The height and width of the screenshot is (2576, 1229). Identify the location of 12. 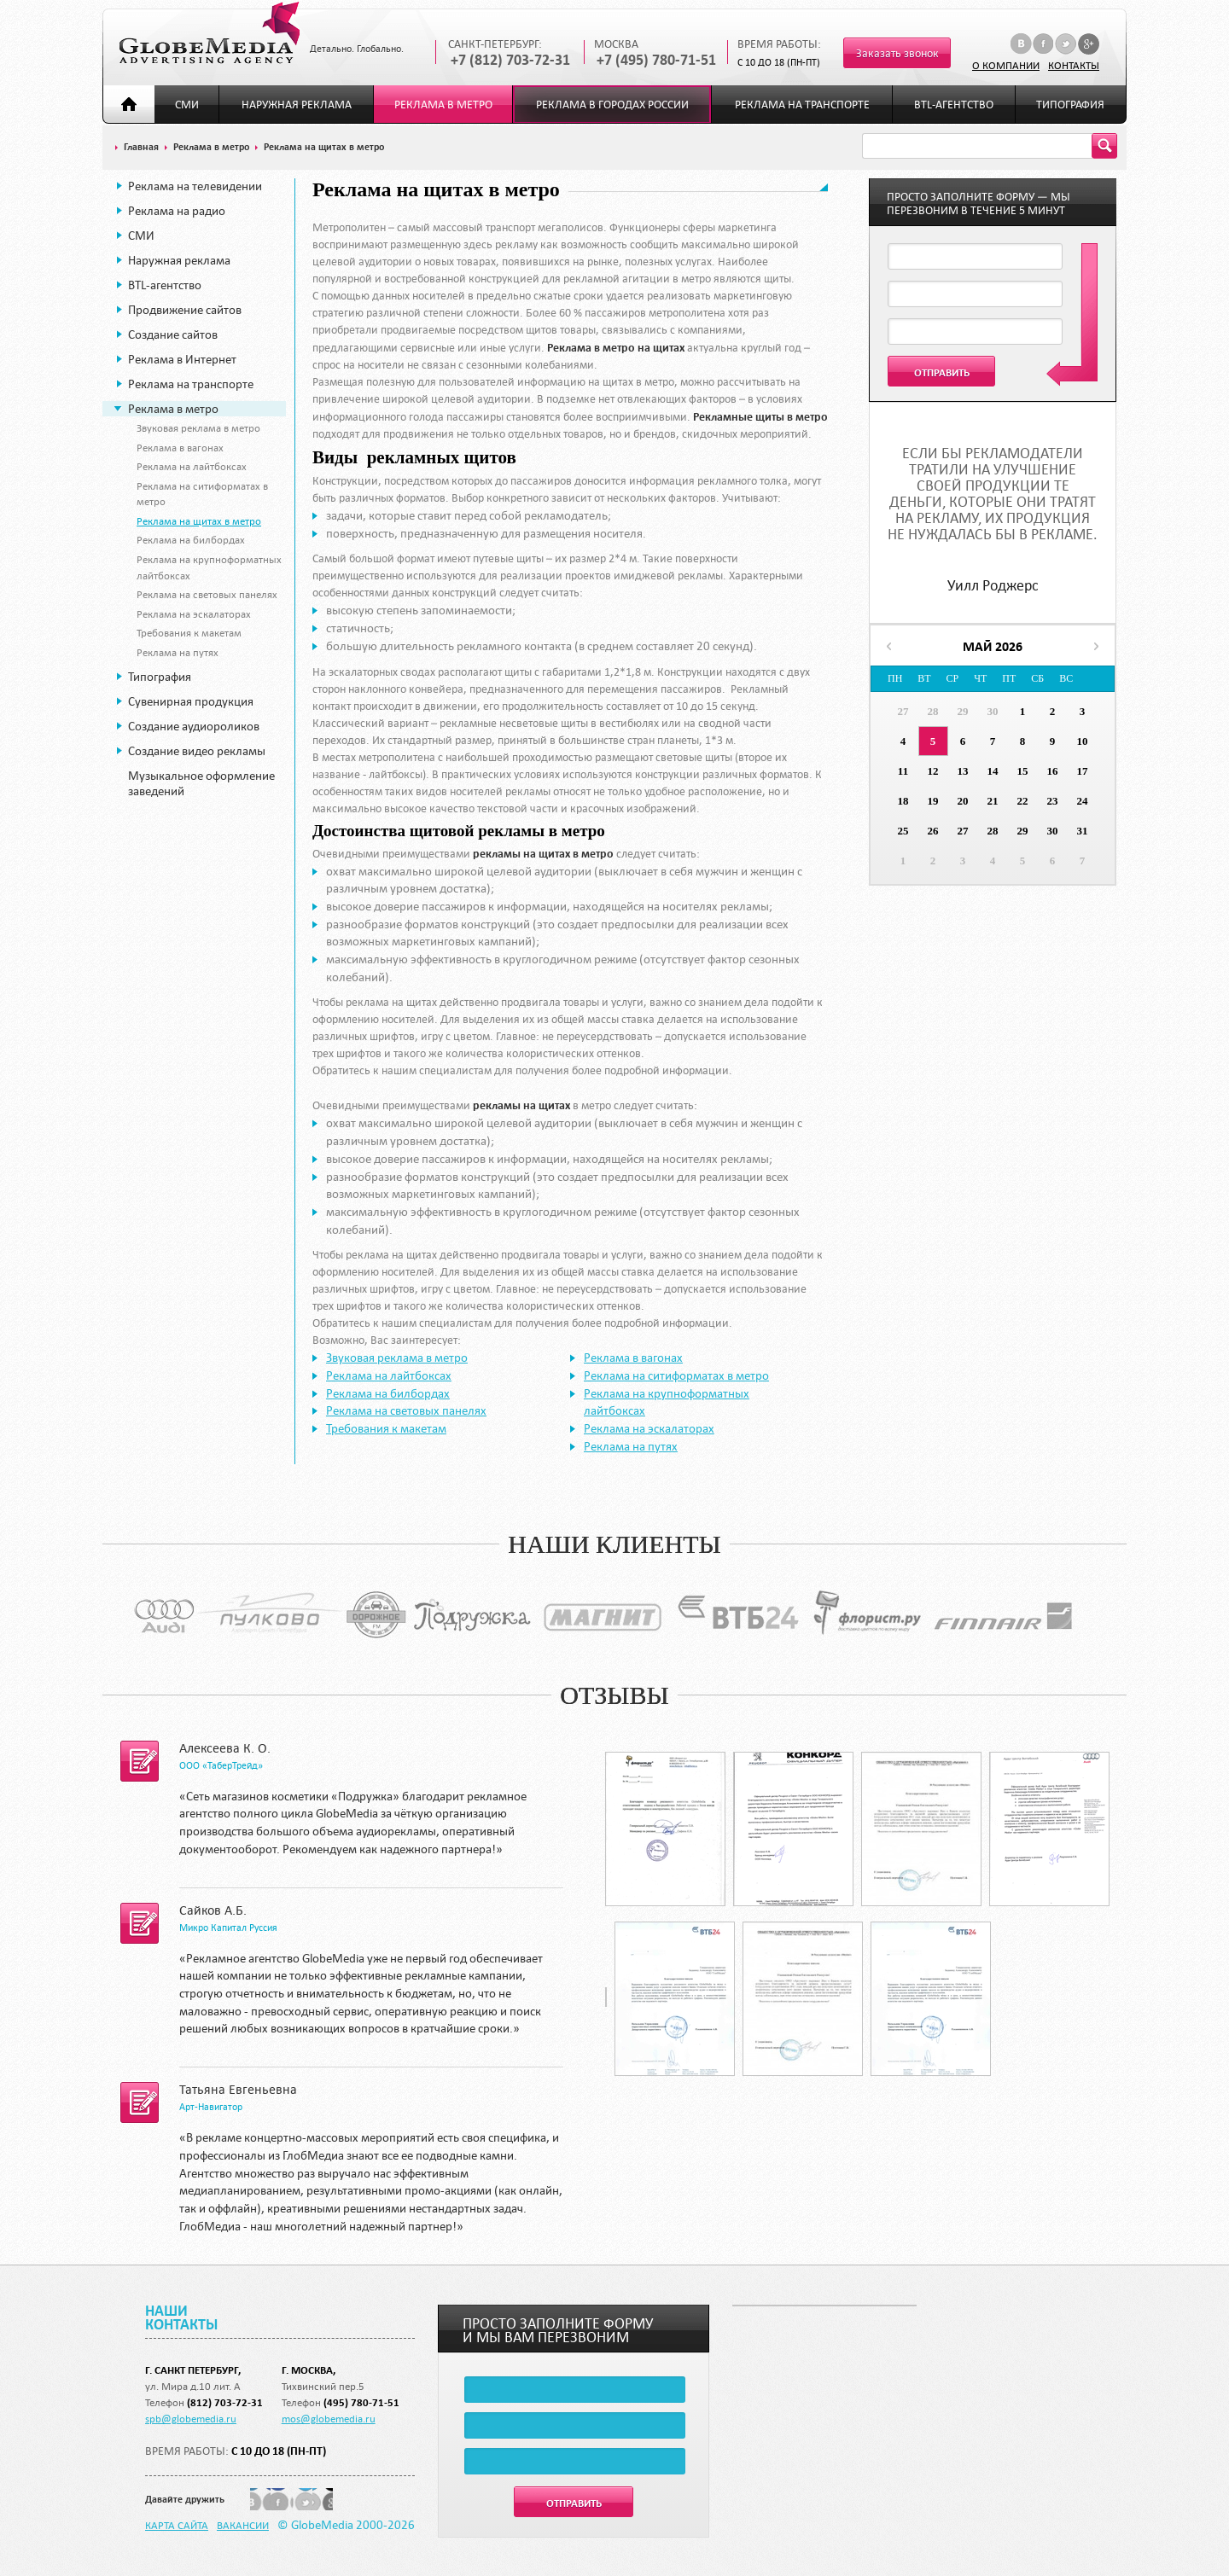
(933, 771).